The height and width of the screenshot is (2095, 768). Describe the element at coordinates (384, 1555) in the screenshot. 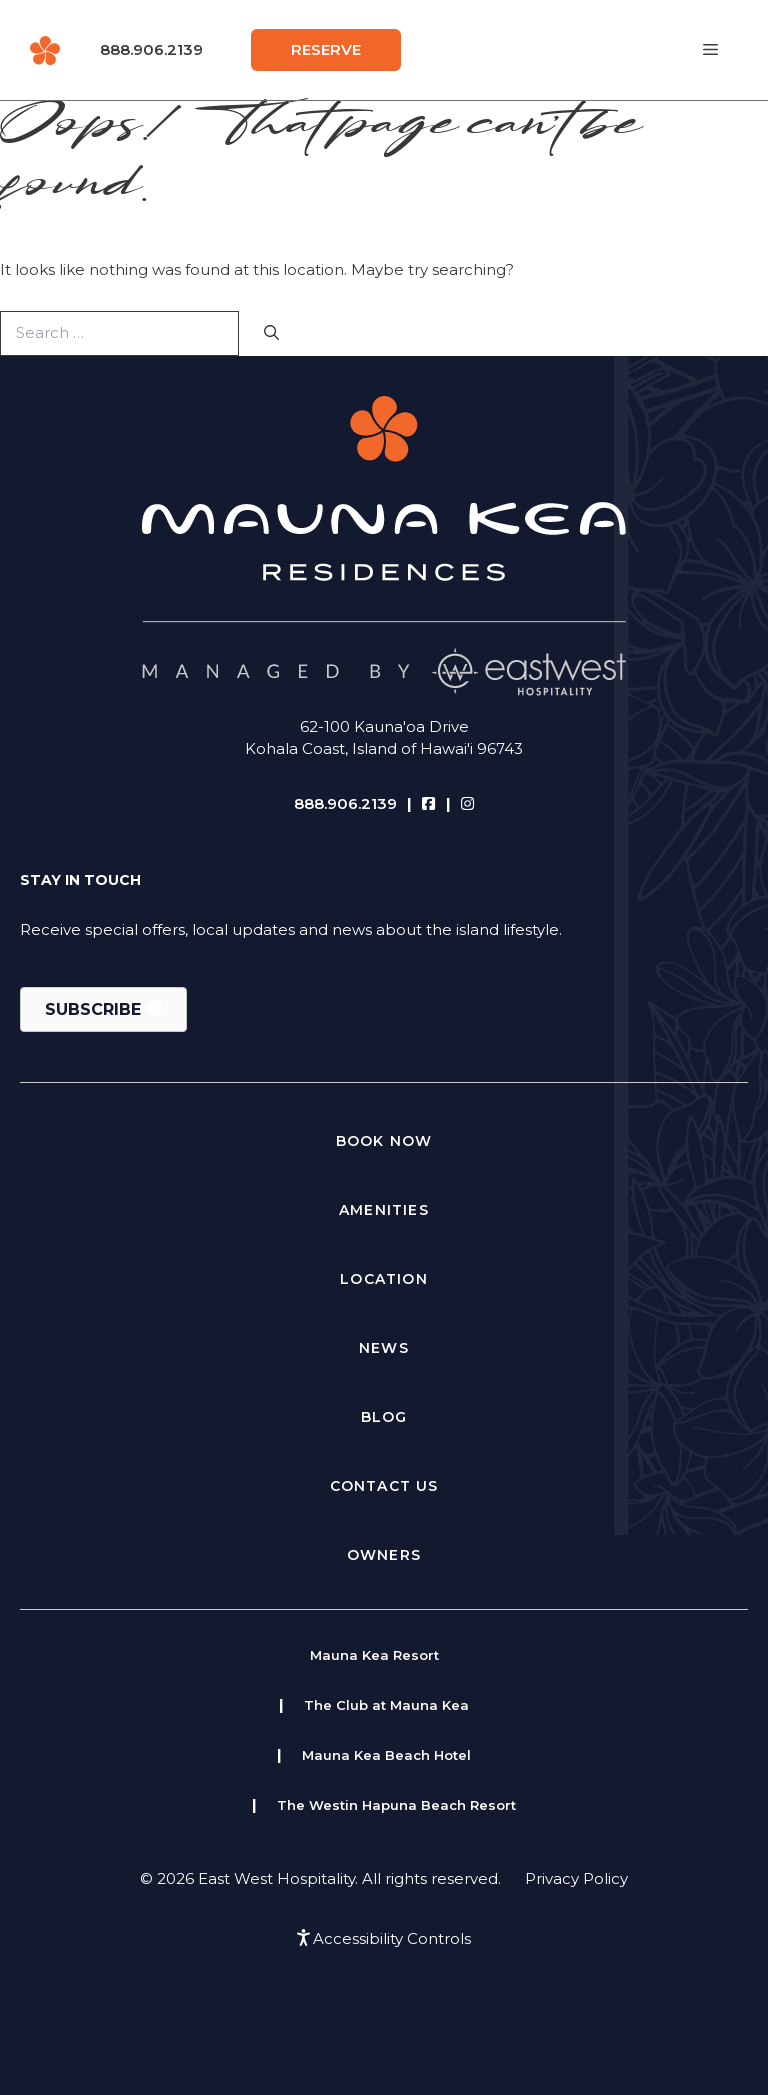

I see `Owners` at that location.